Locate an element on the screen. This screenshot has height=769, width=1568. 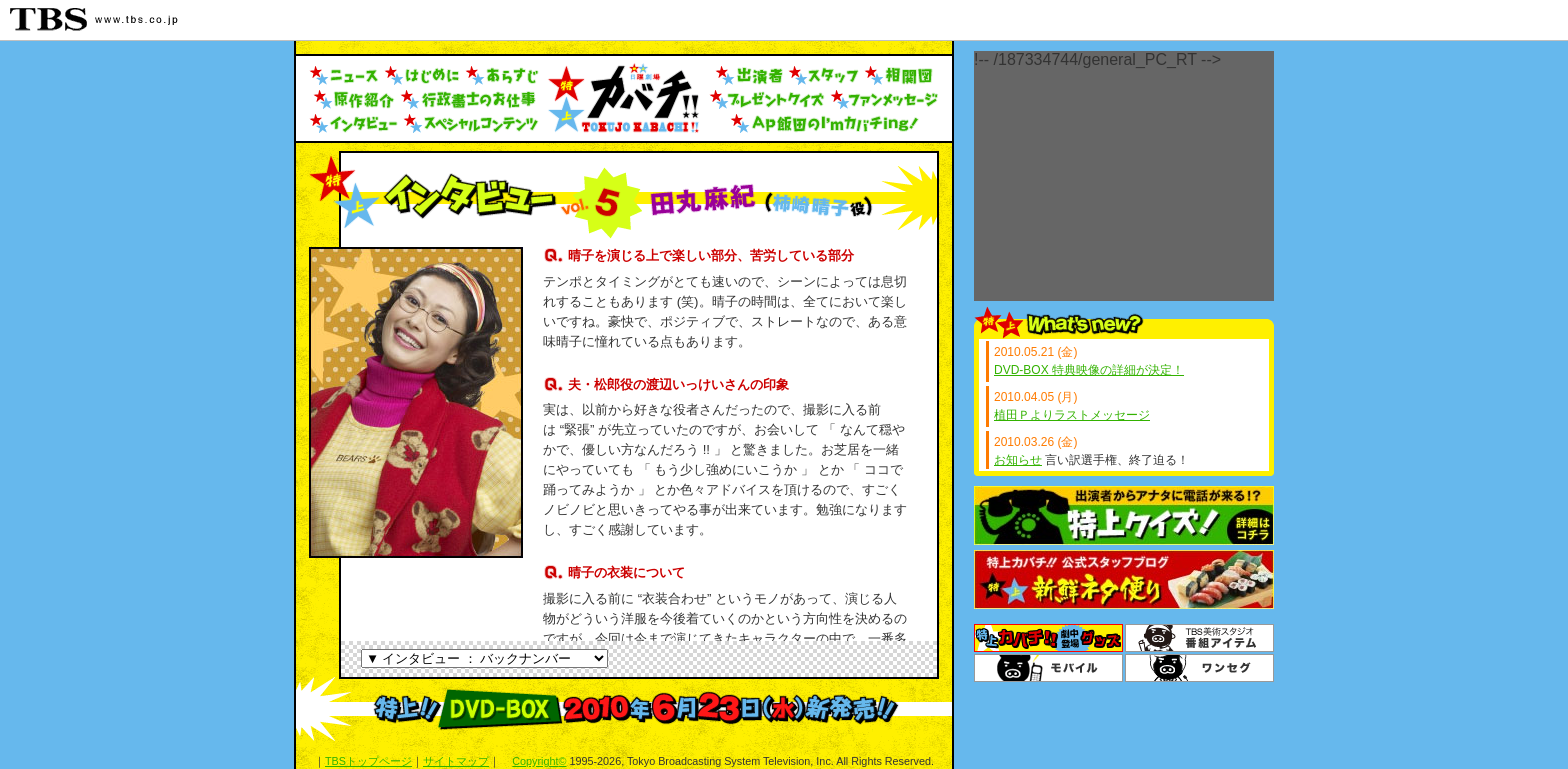
ニュース is located at coordinates (344, 76).